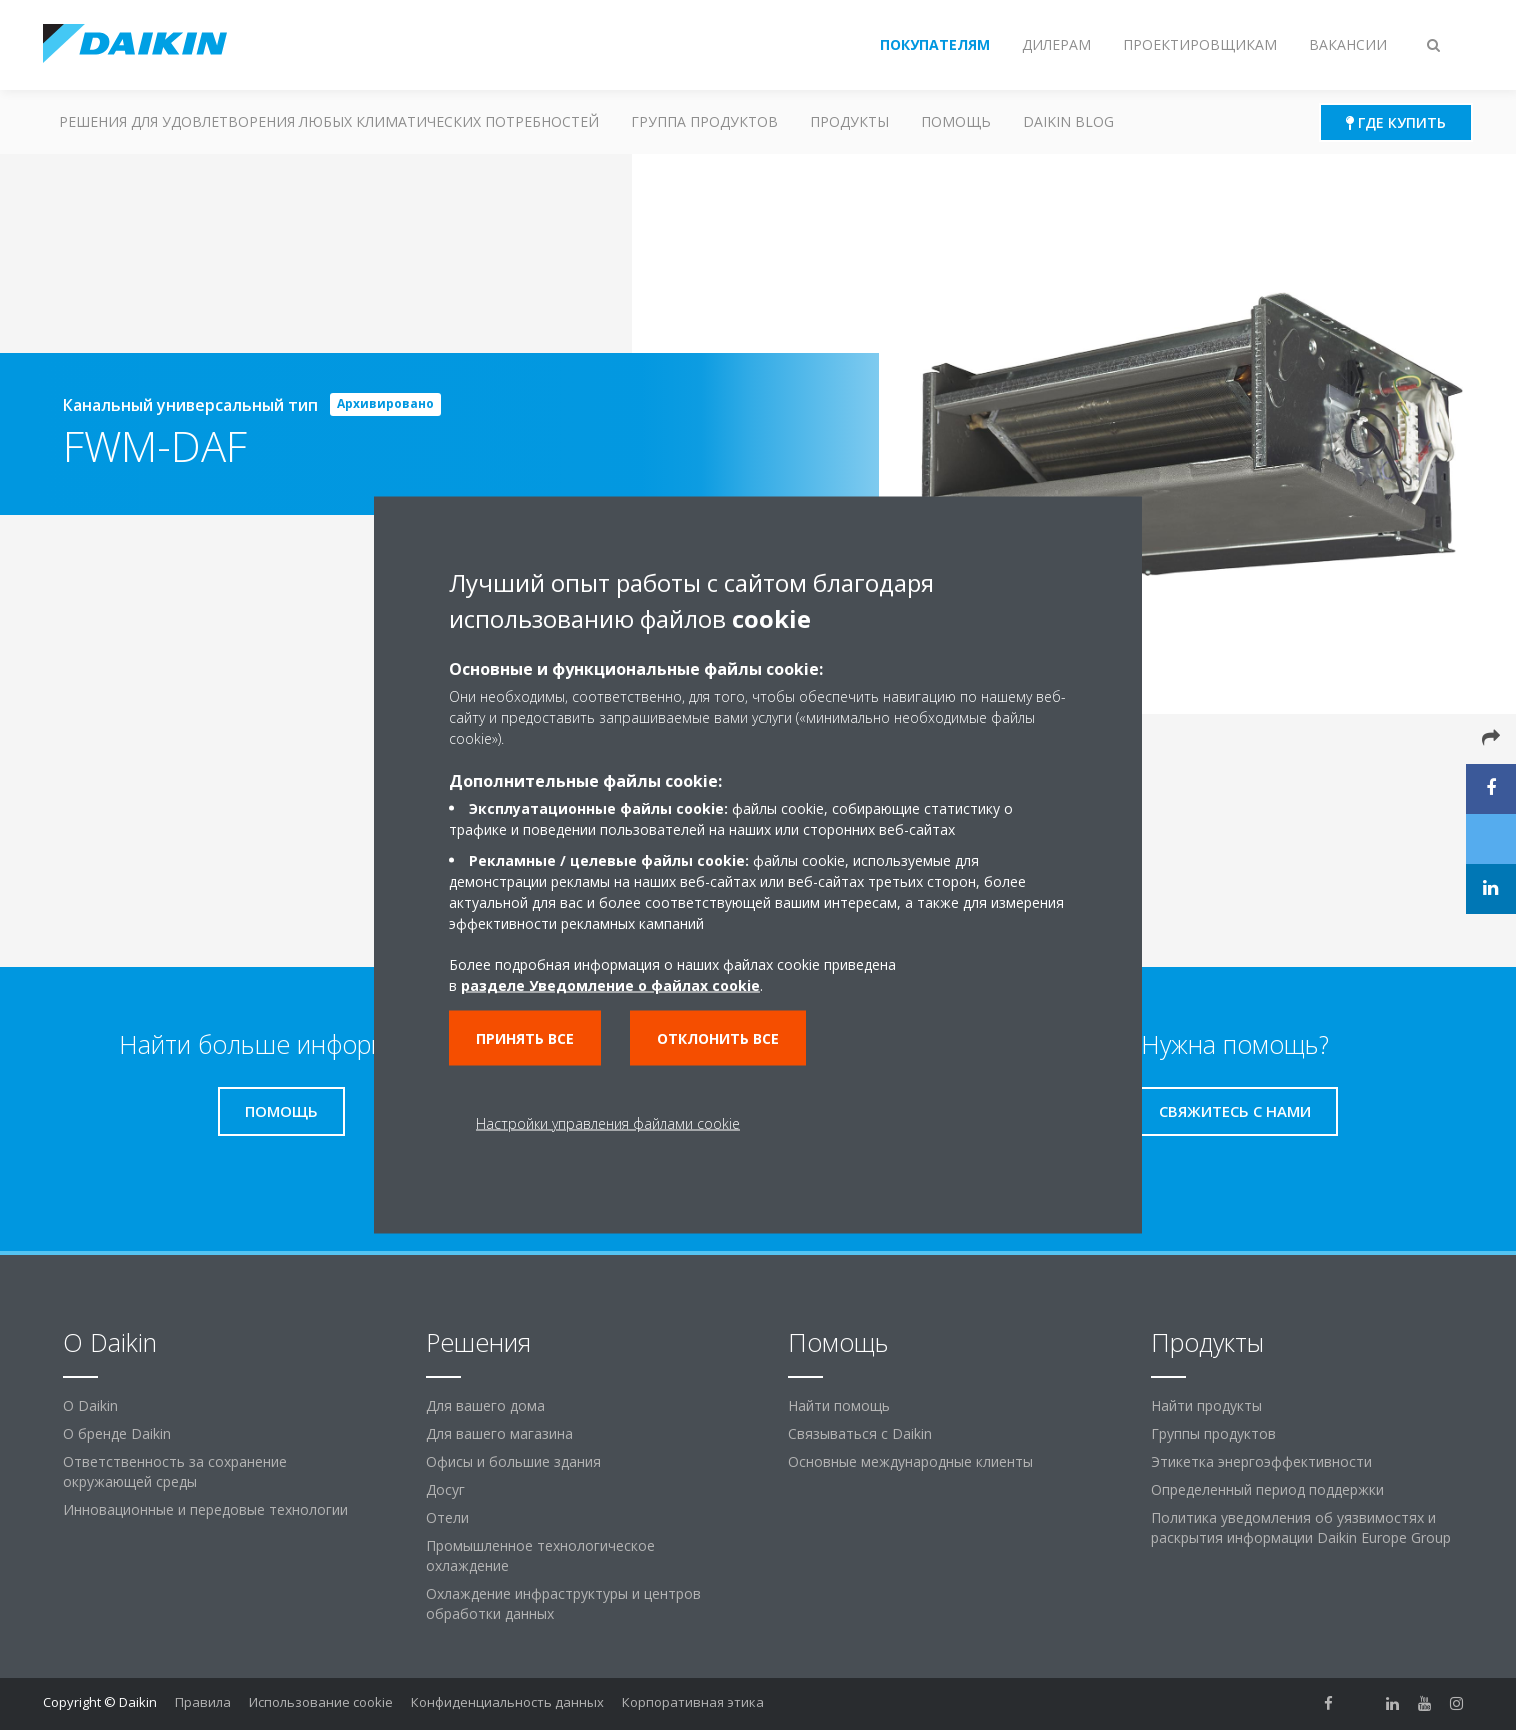 The image size is (1516, 1730). I want to click on О бренде Daikin, so click(117, 1433).